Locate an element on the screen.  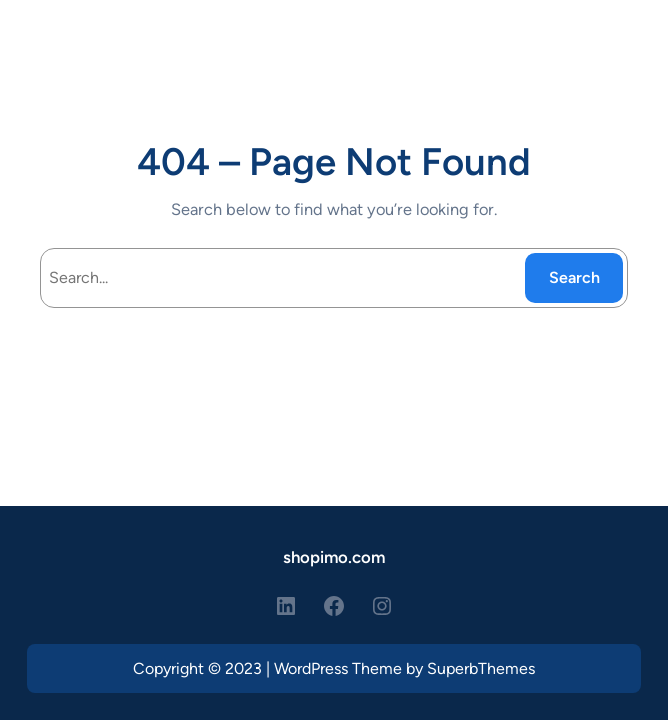
shopimo.com is located at coordinates (334, 557).